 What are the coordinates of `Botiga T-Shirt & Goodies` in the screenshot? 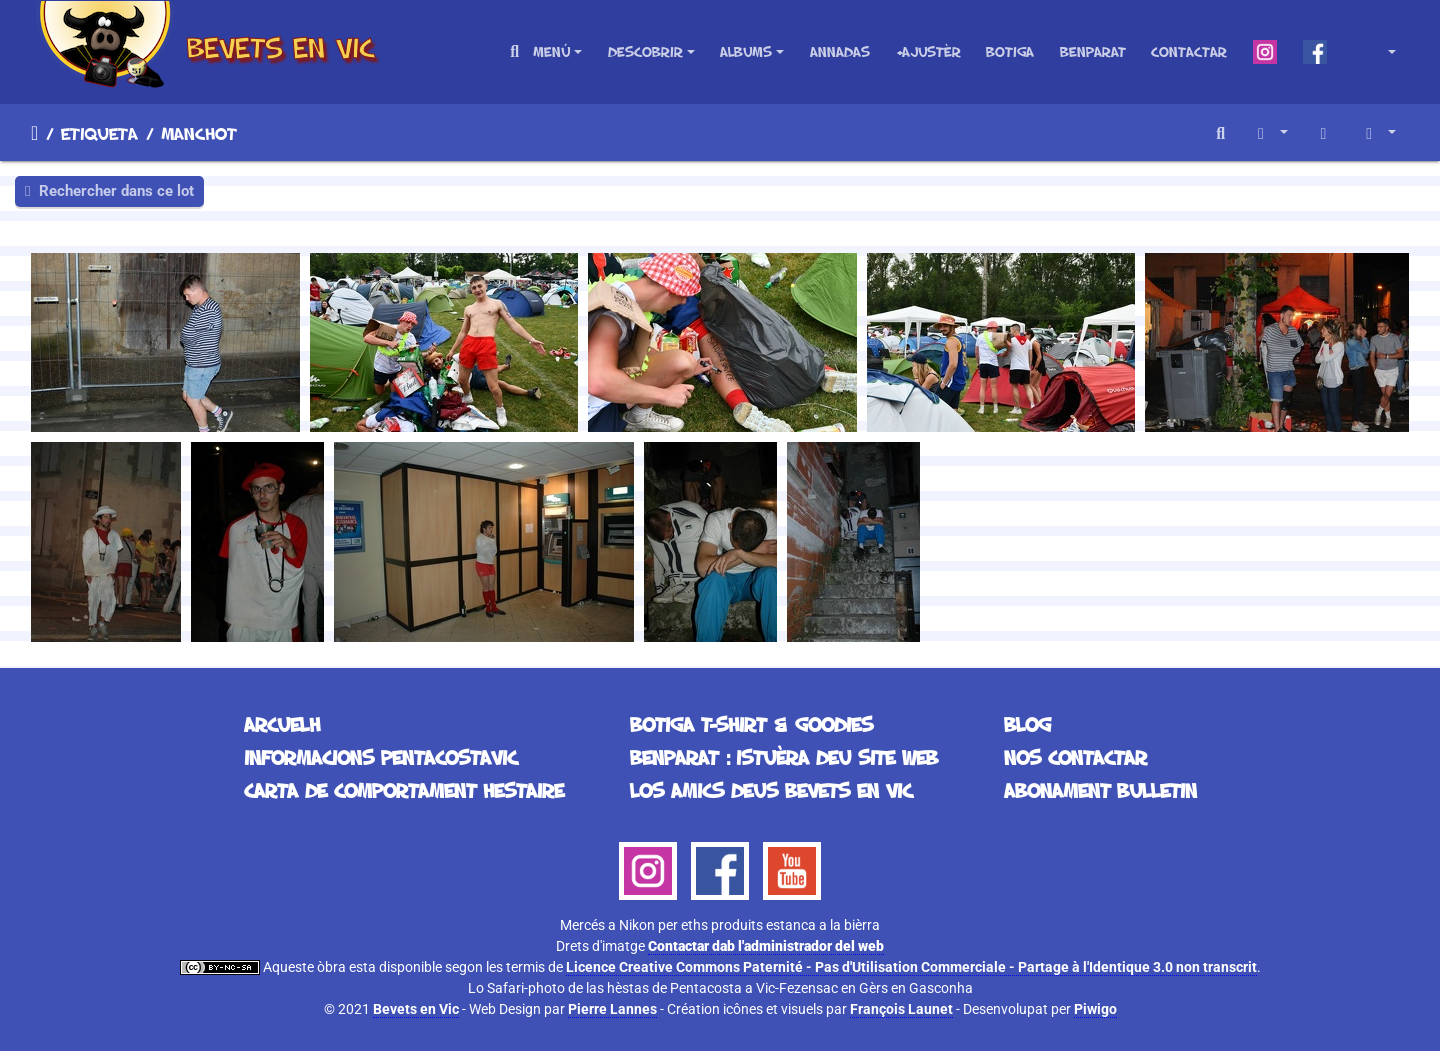 It's located at (751, 724).